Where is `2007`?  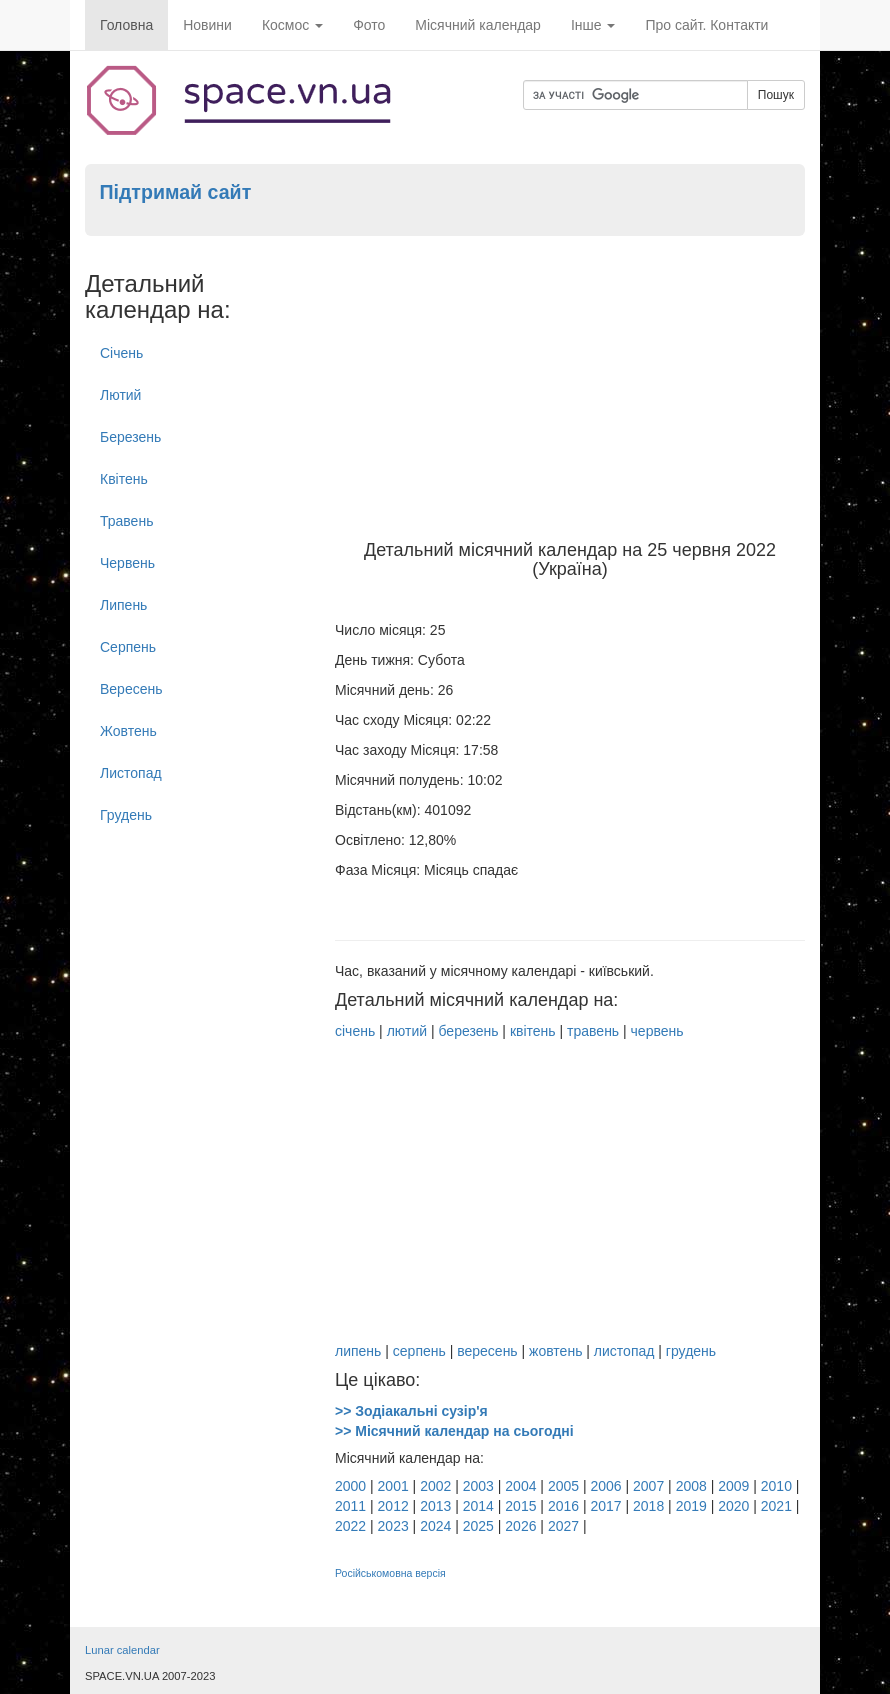
2007 is located at coordinates (648, 1486).